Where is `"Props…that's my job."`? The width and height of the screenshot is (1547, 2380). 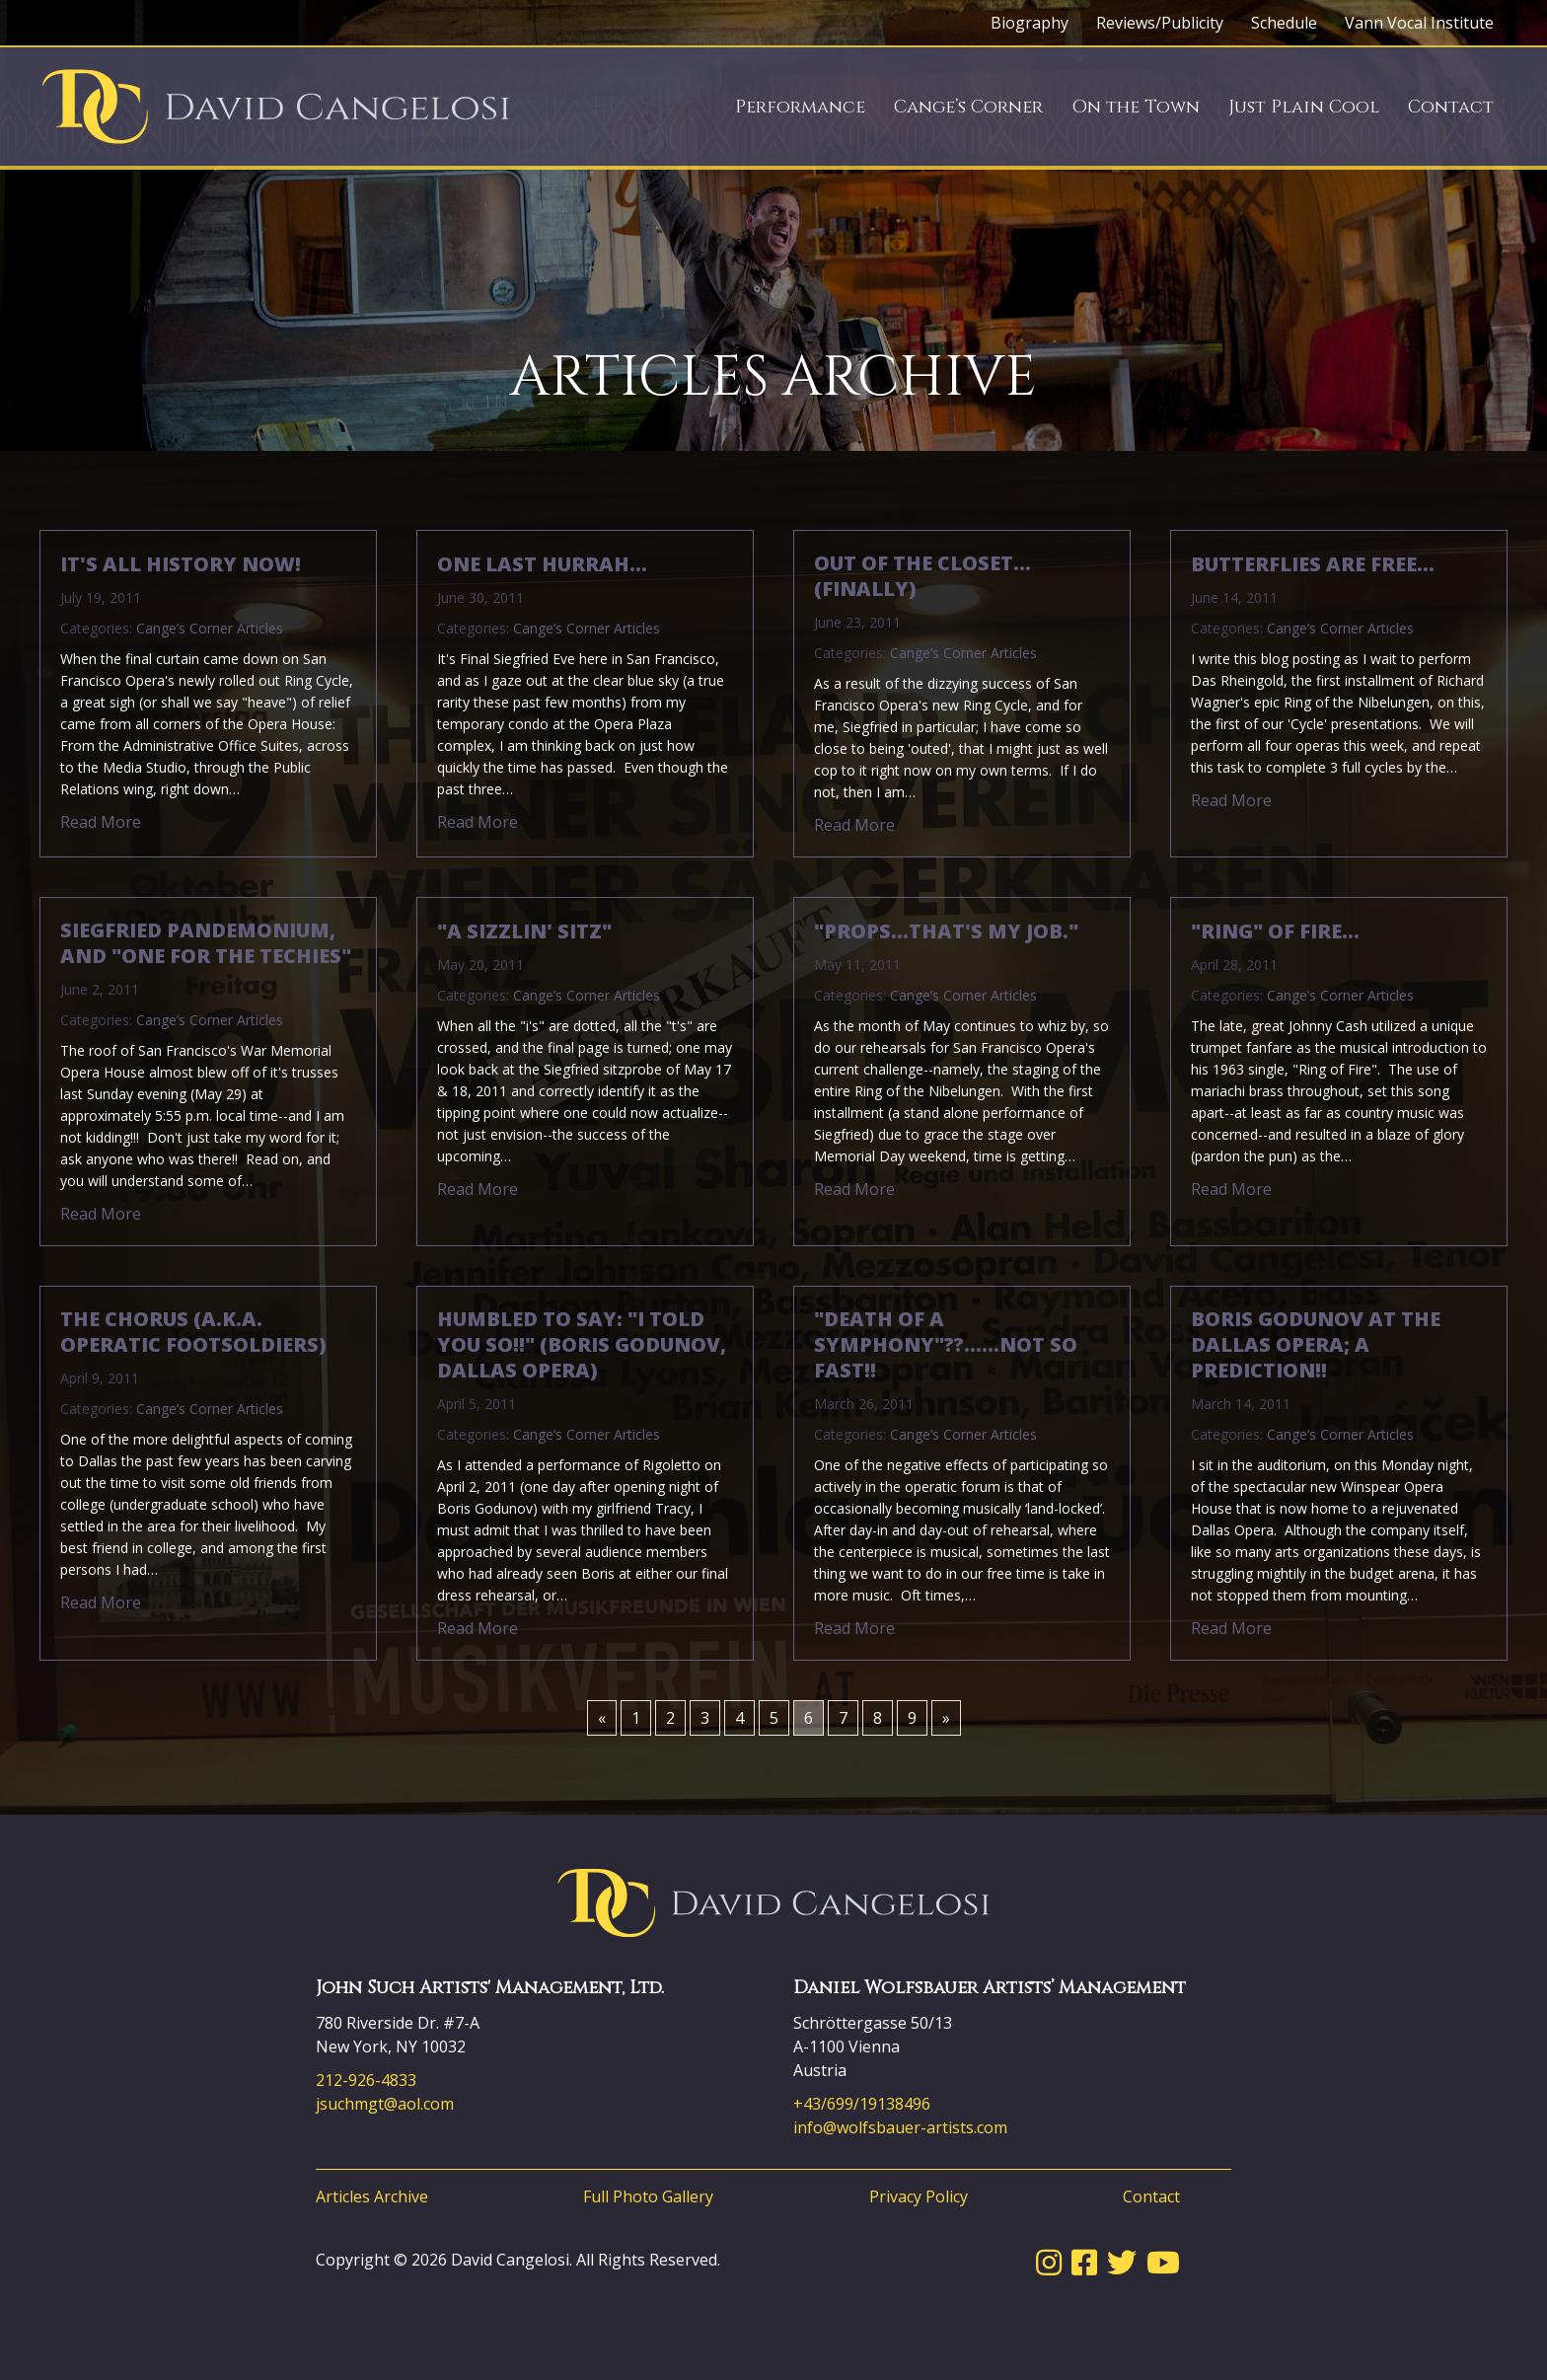
"Props…that's my job." is located at coordinates (946, 931).